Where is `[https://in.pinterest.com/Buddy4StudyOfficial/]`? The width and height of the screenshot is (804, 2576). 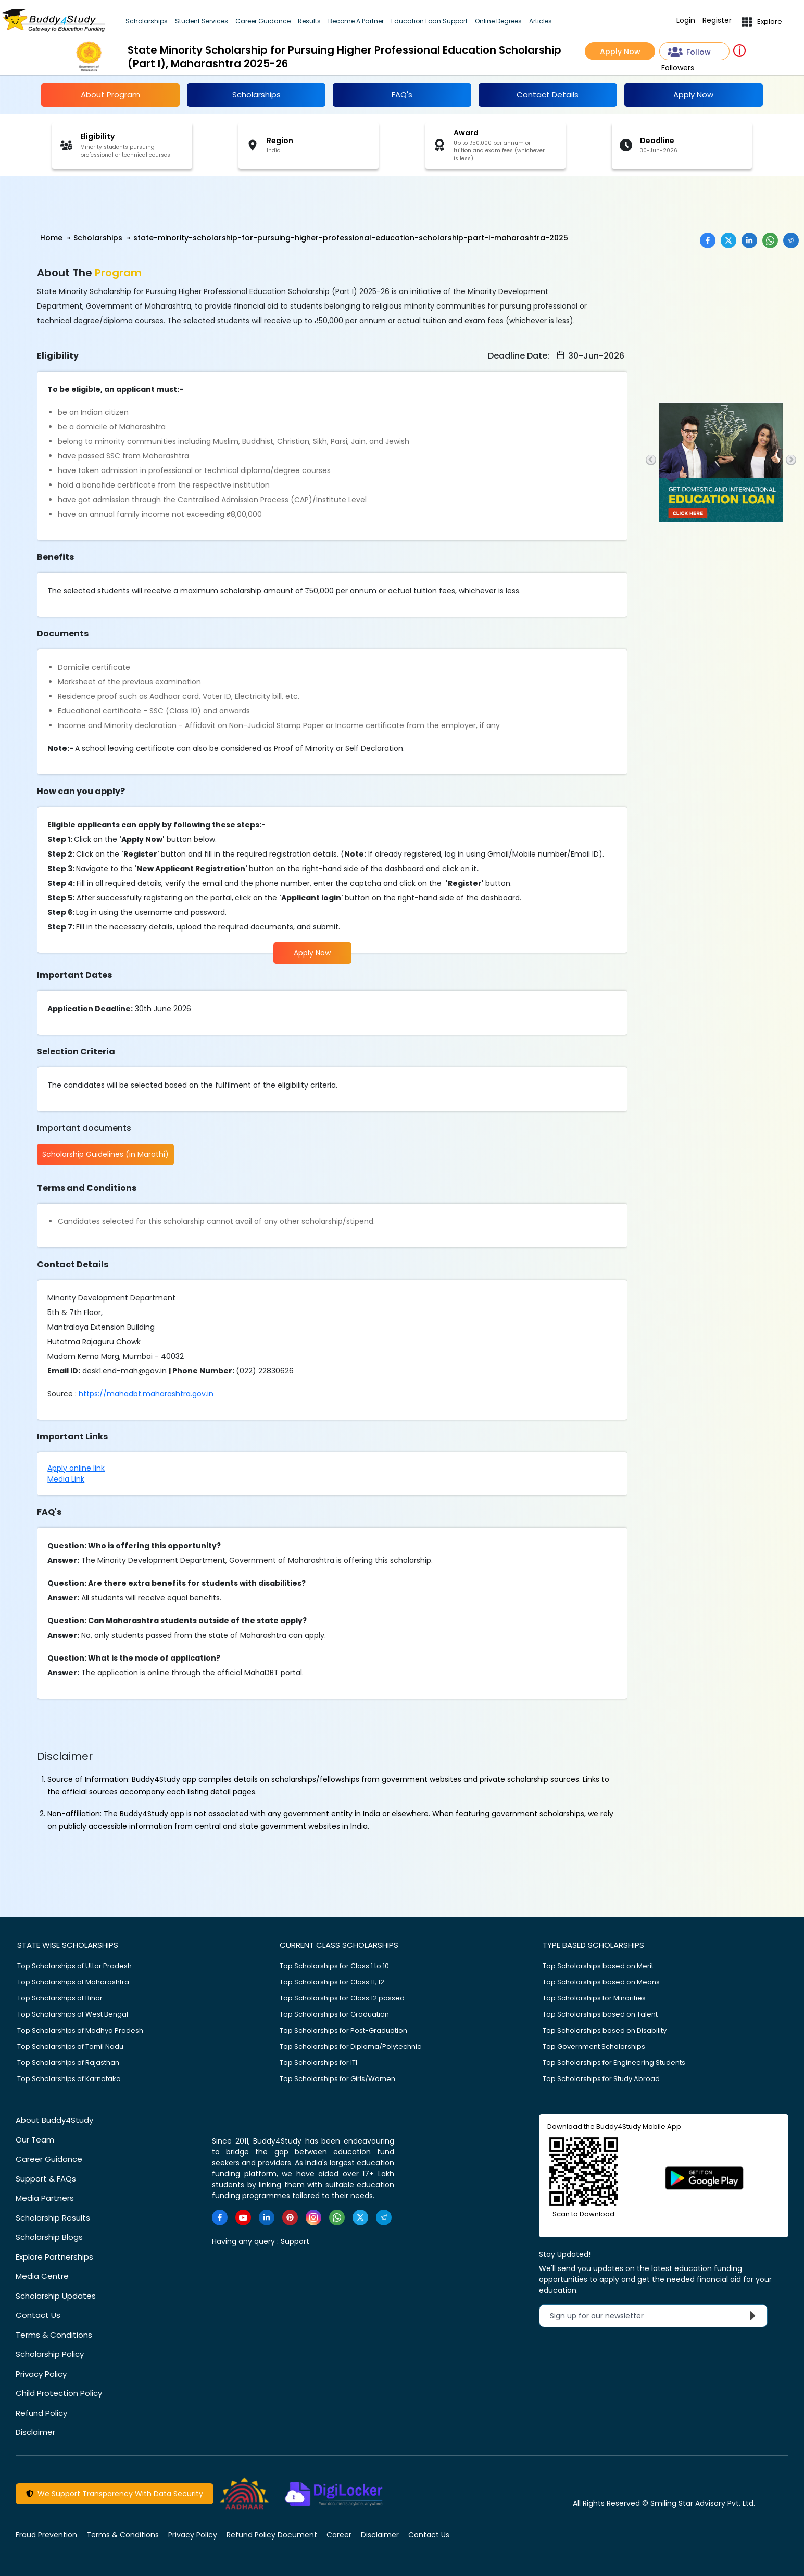 [https://in.pinterest.com/Buddy4StudyOfficial/] is located at coordinates (290, 2217).